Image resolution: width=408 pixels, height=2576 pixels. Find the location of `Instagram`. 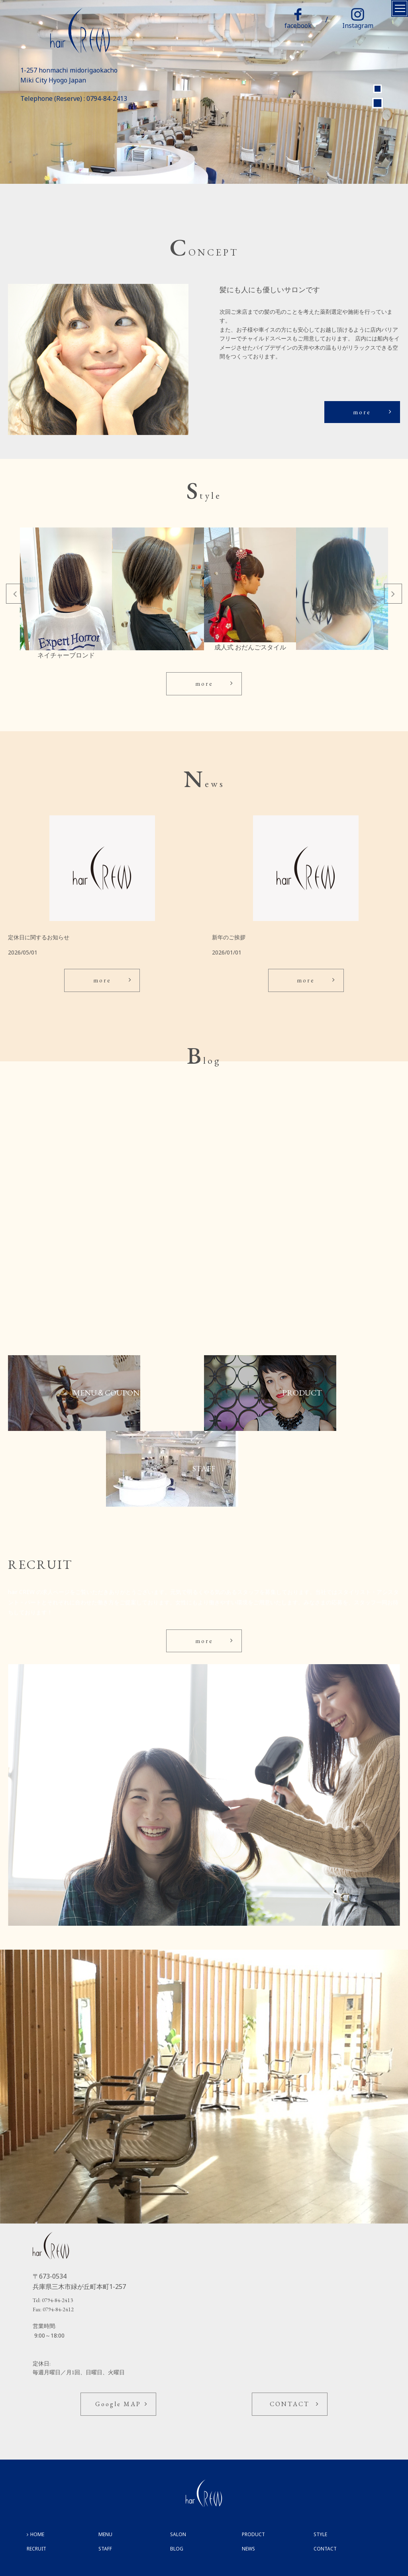

Instagram is located at coordinates (357, 19).